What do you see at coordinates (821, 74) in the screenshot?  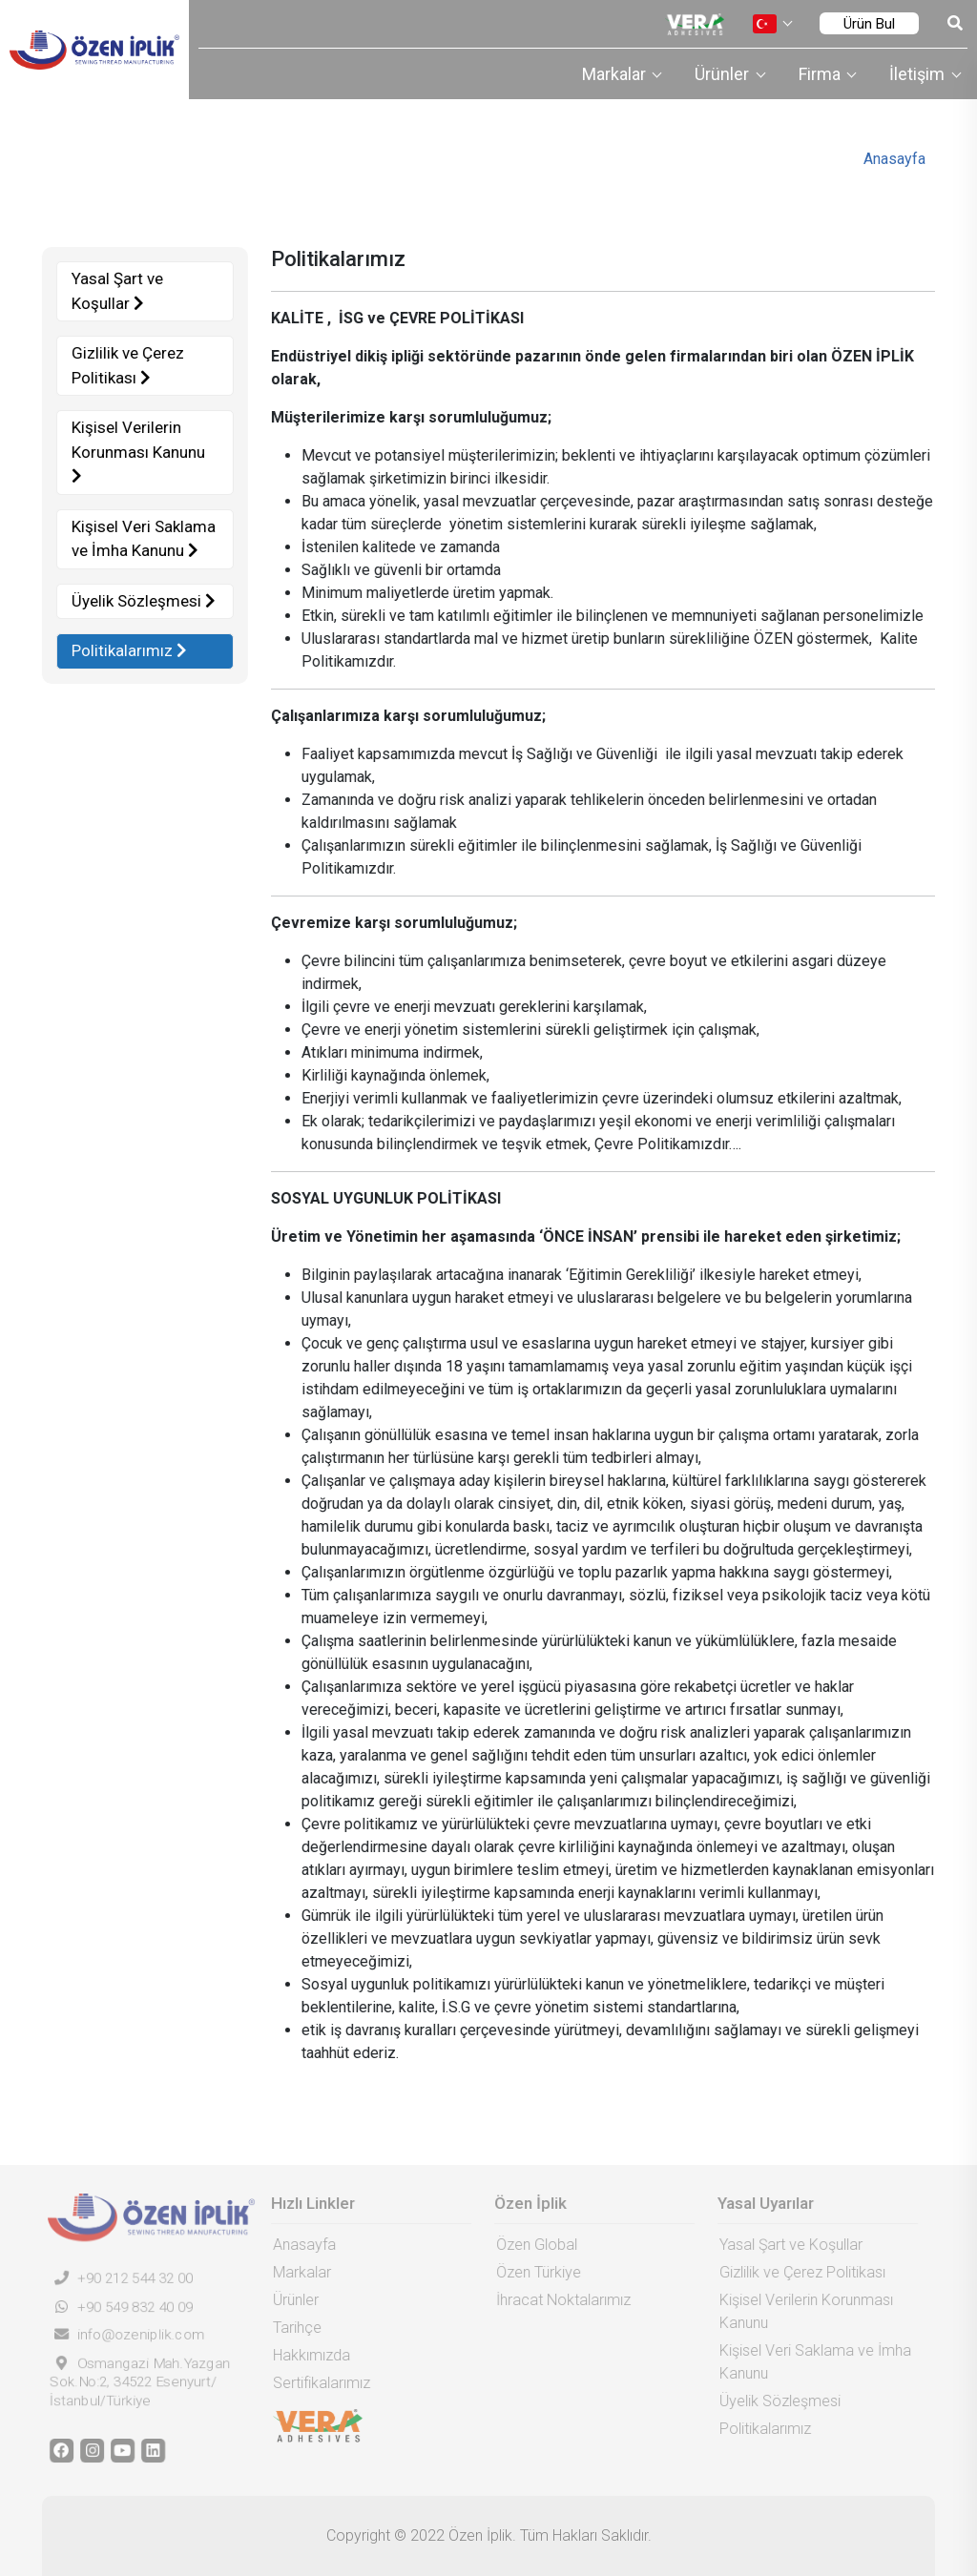 I see `Firma [button]` at bounding box center [821, 74].